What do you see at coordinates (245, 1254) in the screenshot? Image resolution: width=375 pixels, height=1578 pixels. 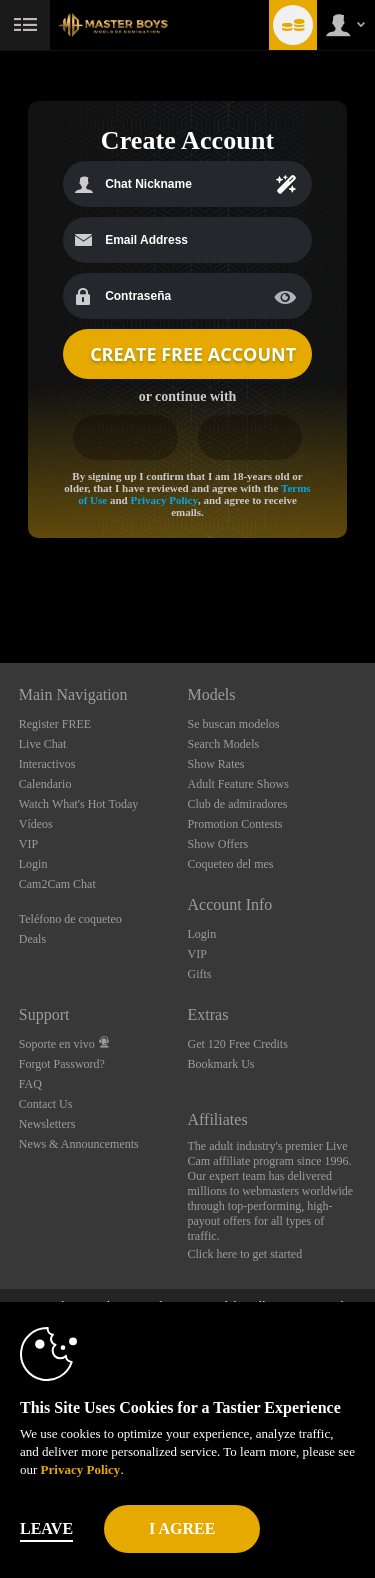 I see `Click here to get started` at bounding box center [245, 1254].